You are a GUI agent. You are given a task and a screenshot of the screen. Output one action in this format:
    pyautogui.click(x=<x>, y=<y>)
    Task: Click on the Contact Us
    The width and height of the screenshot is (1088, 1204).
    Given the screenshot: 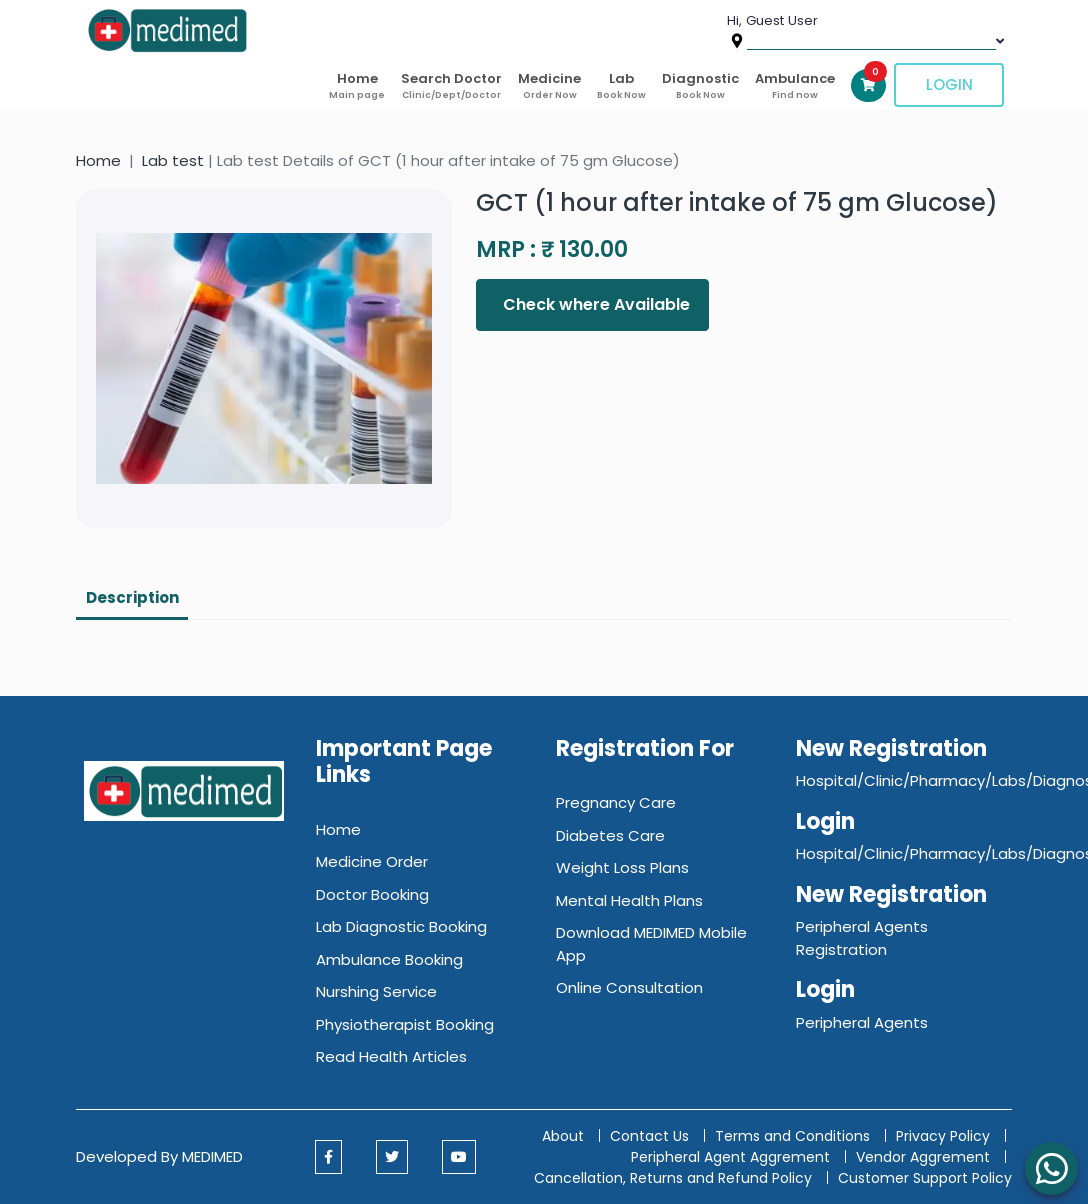 What is the action you would take?
    pyautogui.click(x=649, y=1136)
    